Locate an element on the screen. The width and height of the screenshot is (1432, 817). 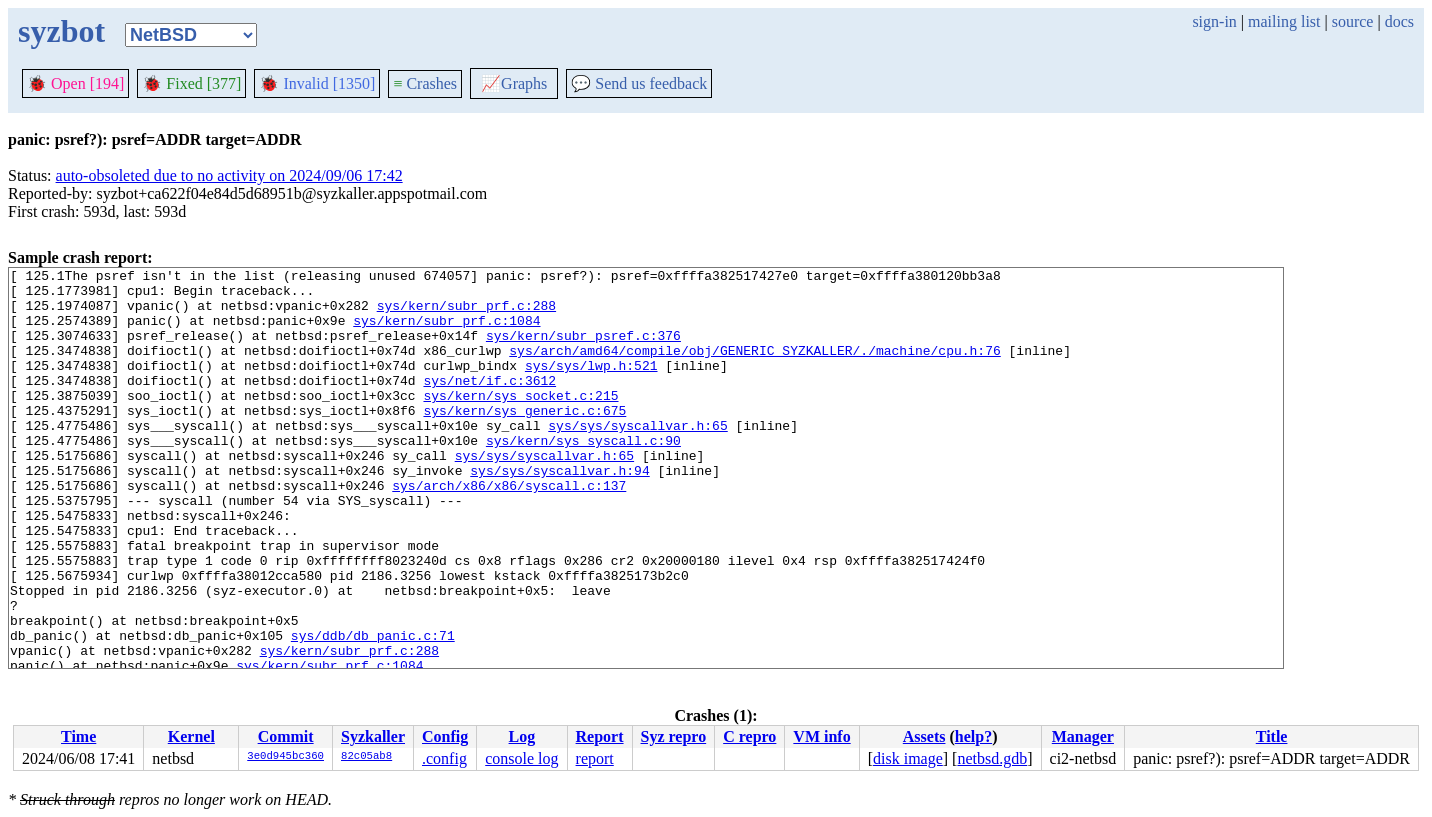
sys/kern/subr_prf.c:288 is located at coordinates (466, 314).